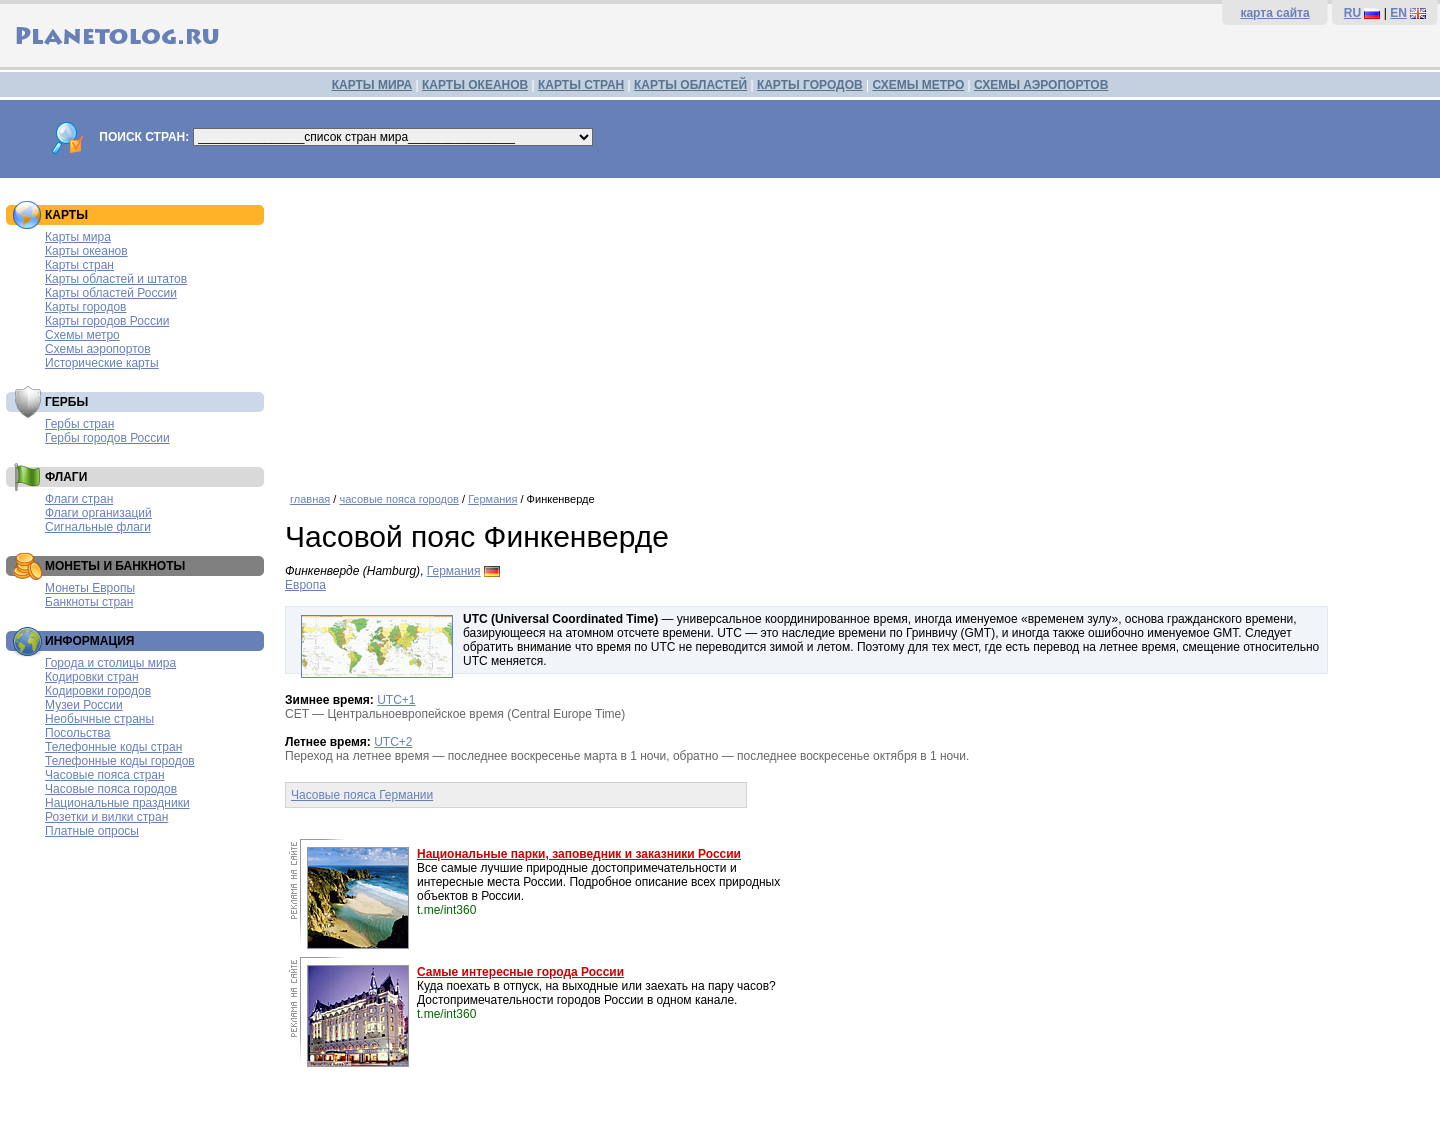  Describe the element at coordinates (310, 499) in the screenshot. I see `главная` at that location.